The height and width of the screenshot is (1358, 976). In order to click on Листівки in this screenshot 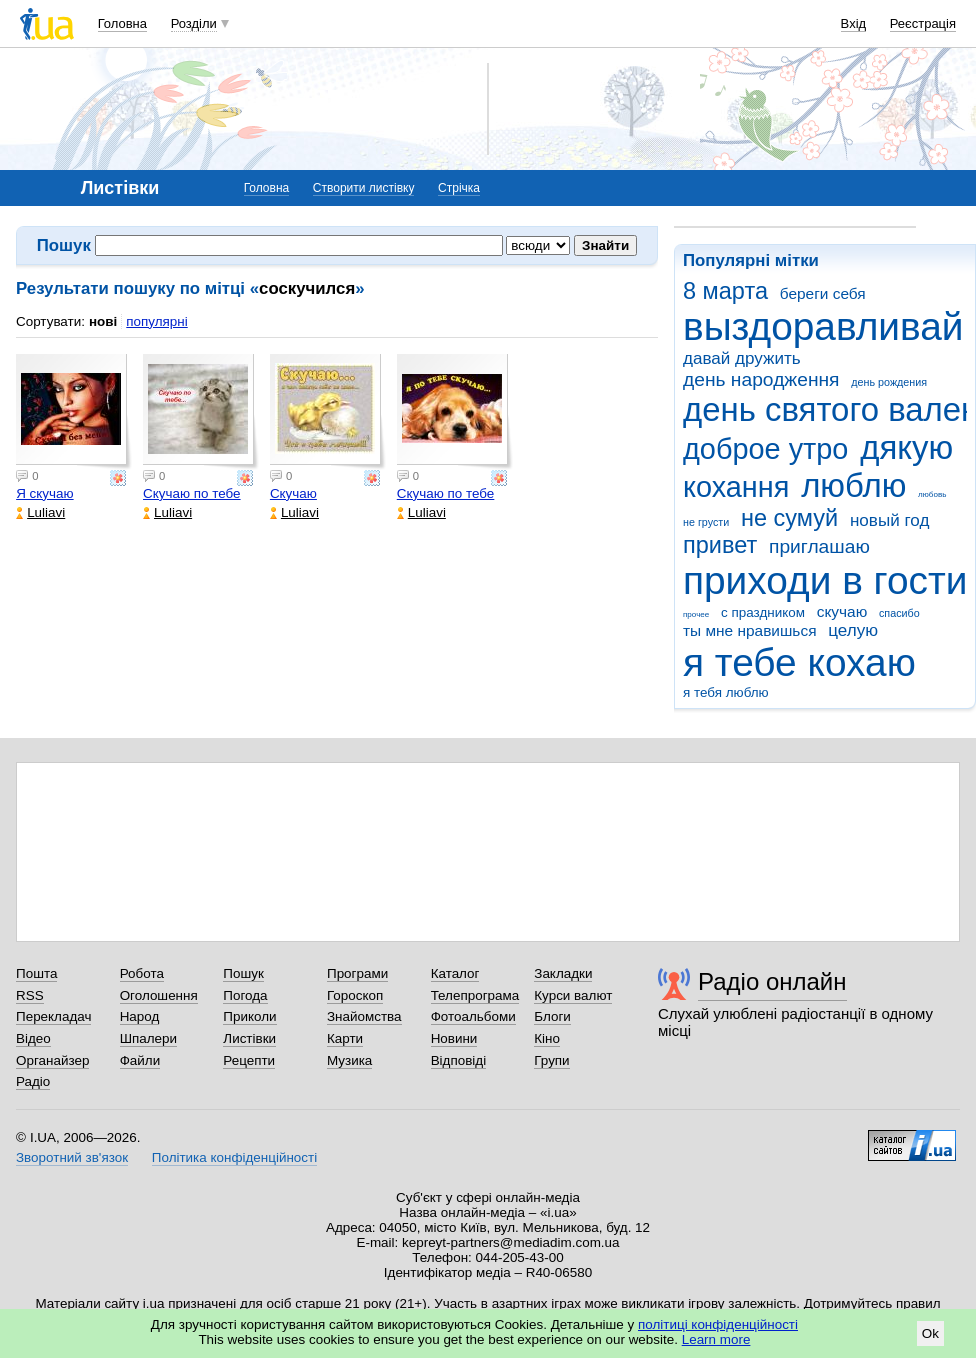, I will do `click(249, 1038)`.